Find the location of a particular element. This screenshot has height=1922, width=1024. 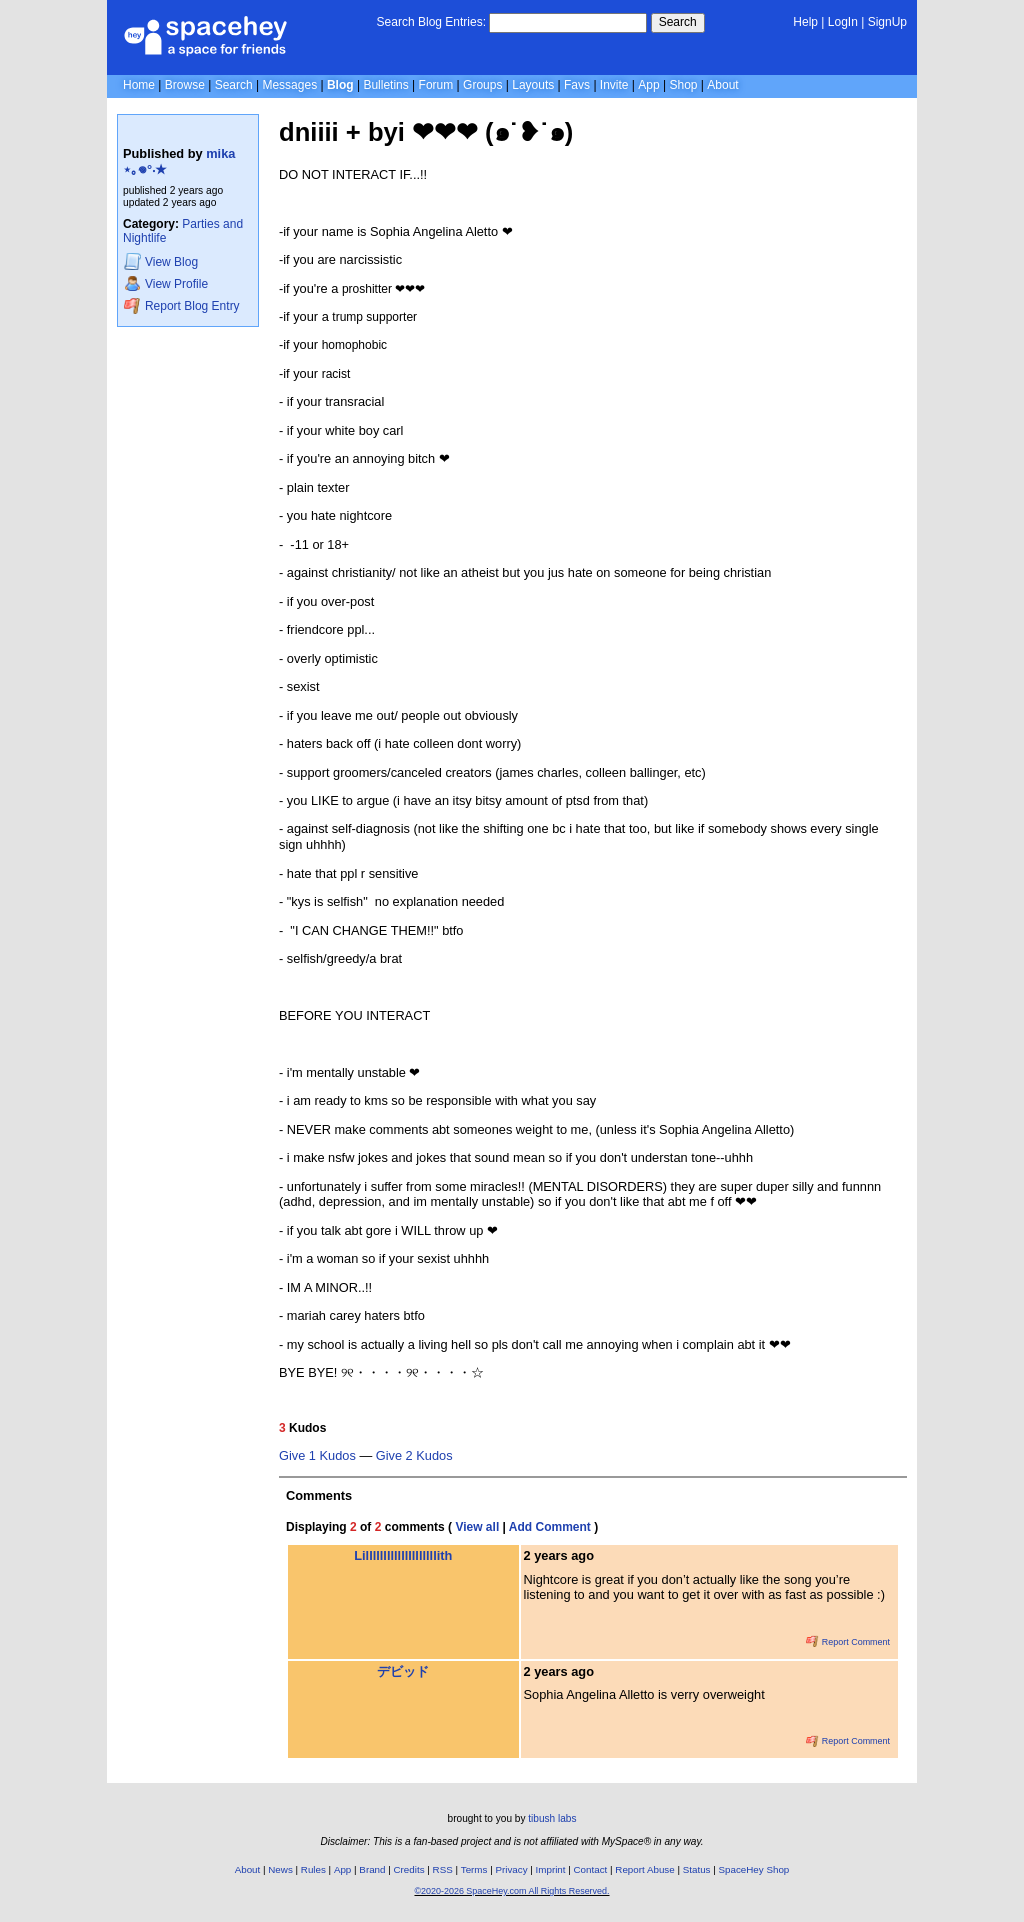

RSS is located at coordinates (443, 1869).